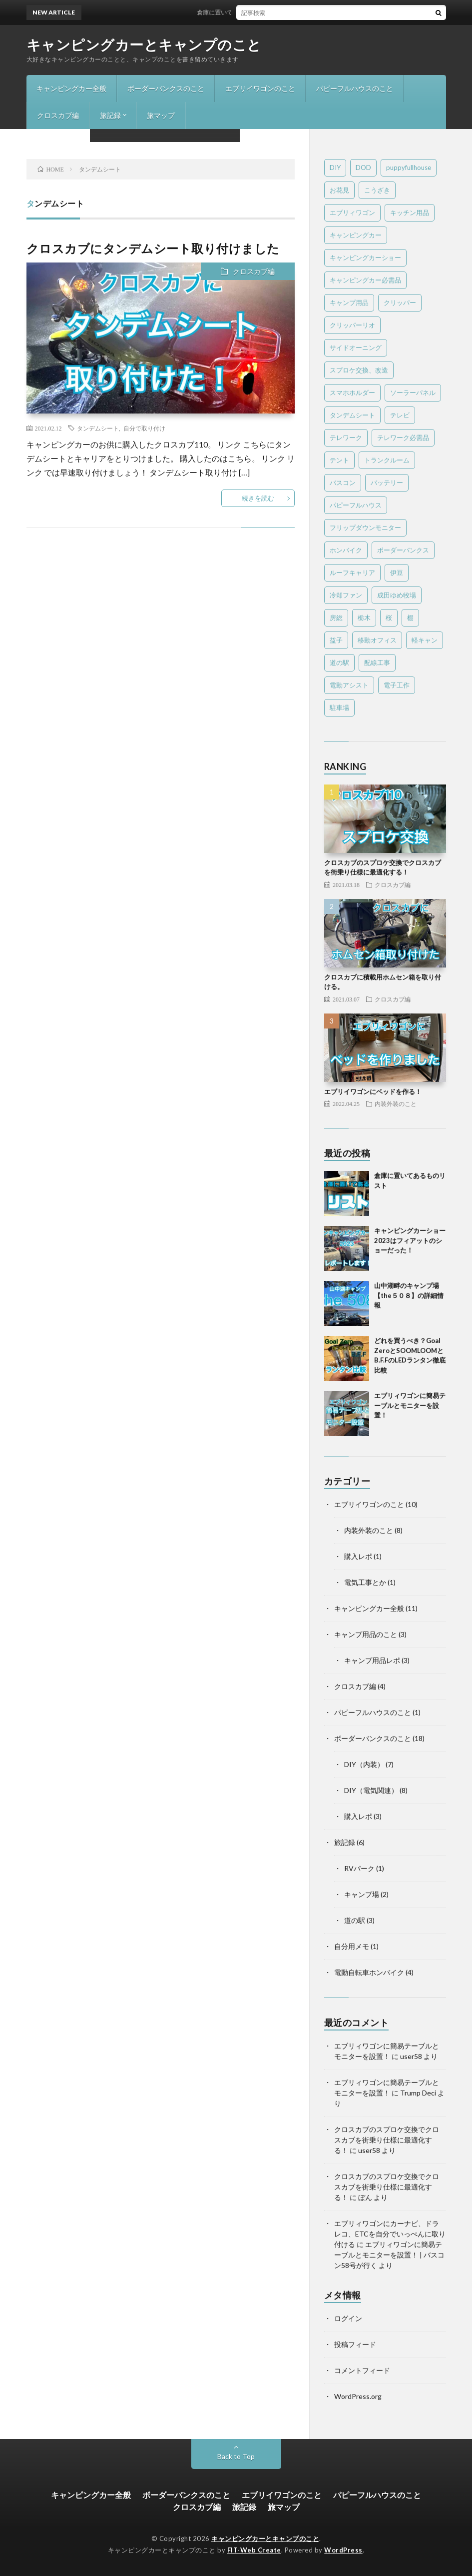 The width and height of the screenshot is (472, 2576). What do you see at coordinates (413, 392) in the screenshot?
I see `ソーラーパネル [ソーラーパネル (2個の項目)]` at bounding box center [413, 392].